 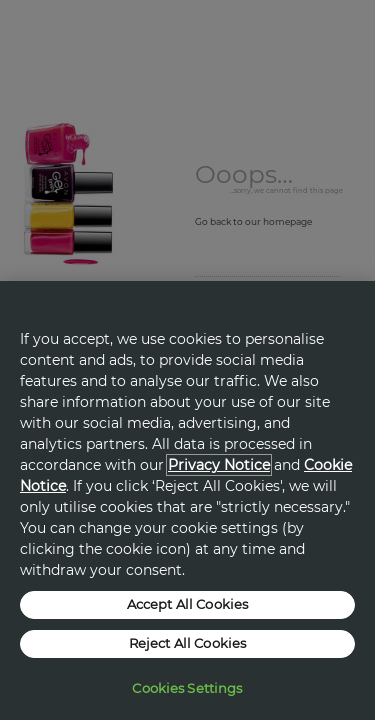 I want to click on Accept All Cookies, so click(x=187, y=604).